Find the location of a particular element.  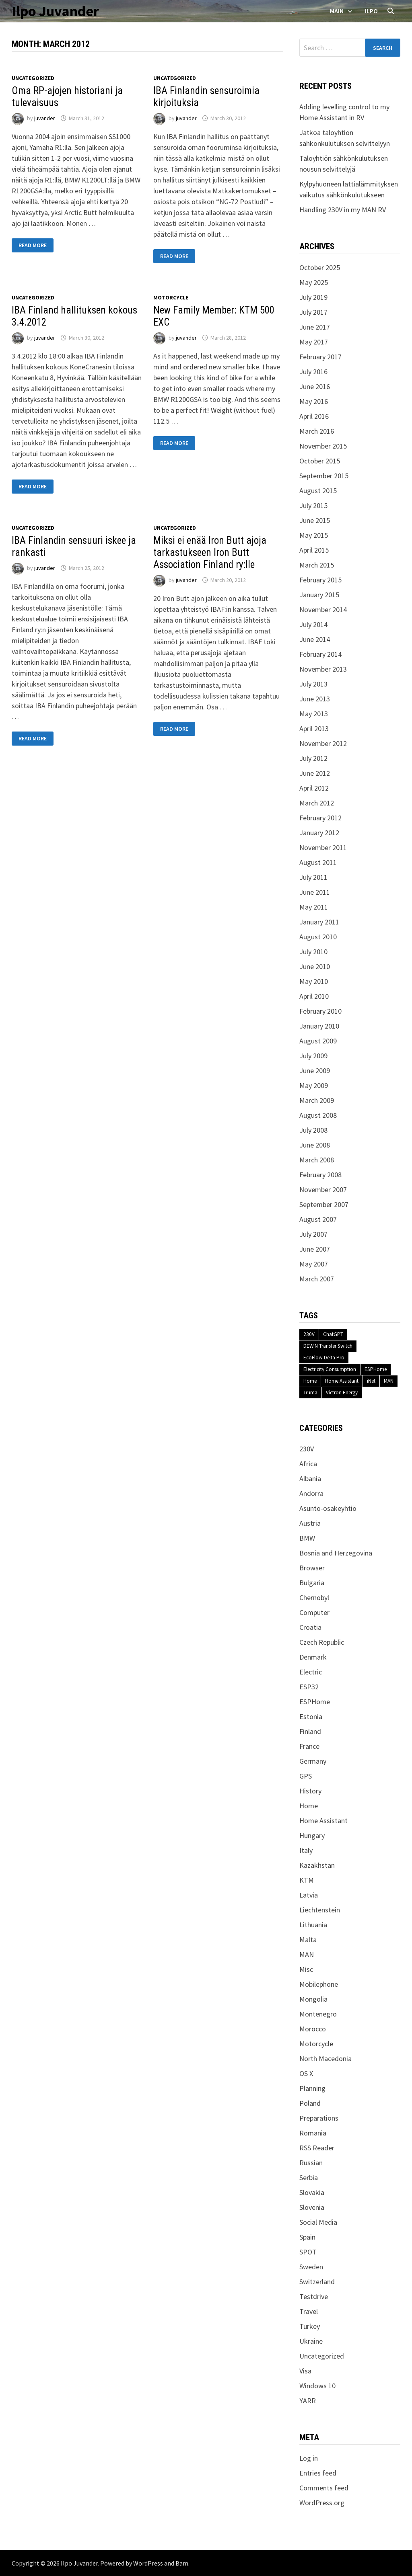

Slovenia is located at coordinates (311, 2207).